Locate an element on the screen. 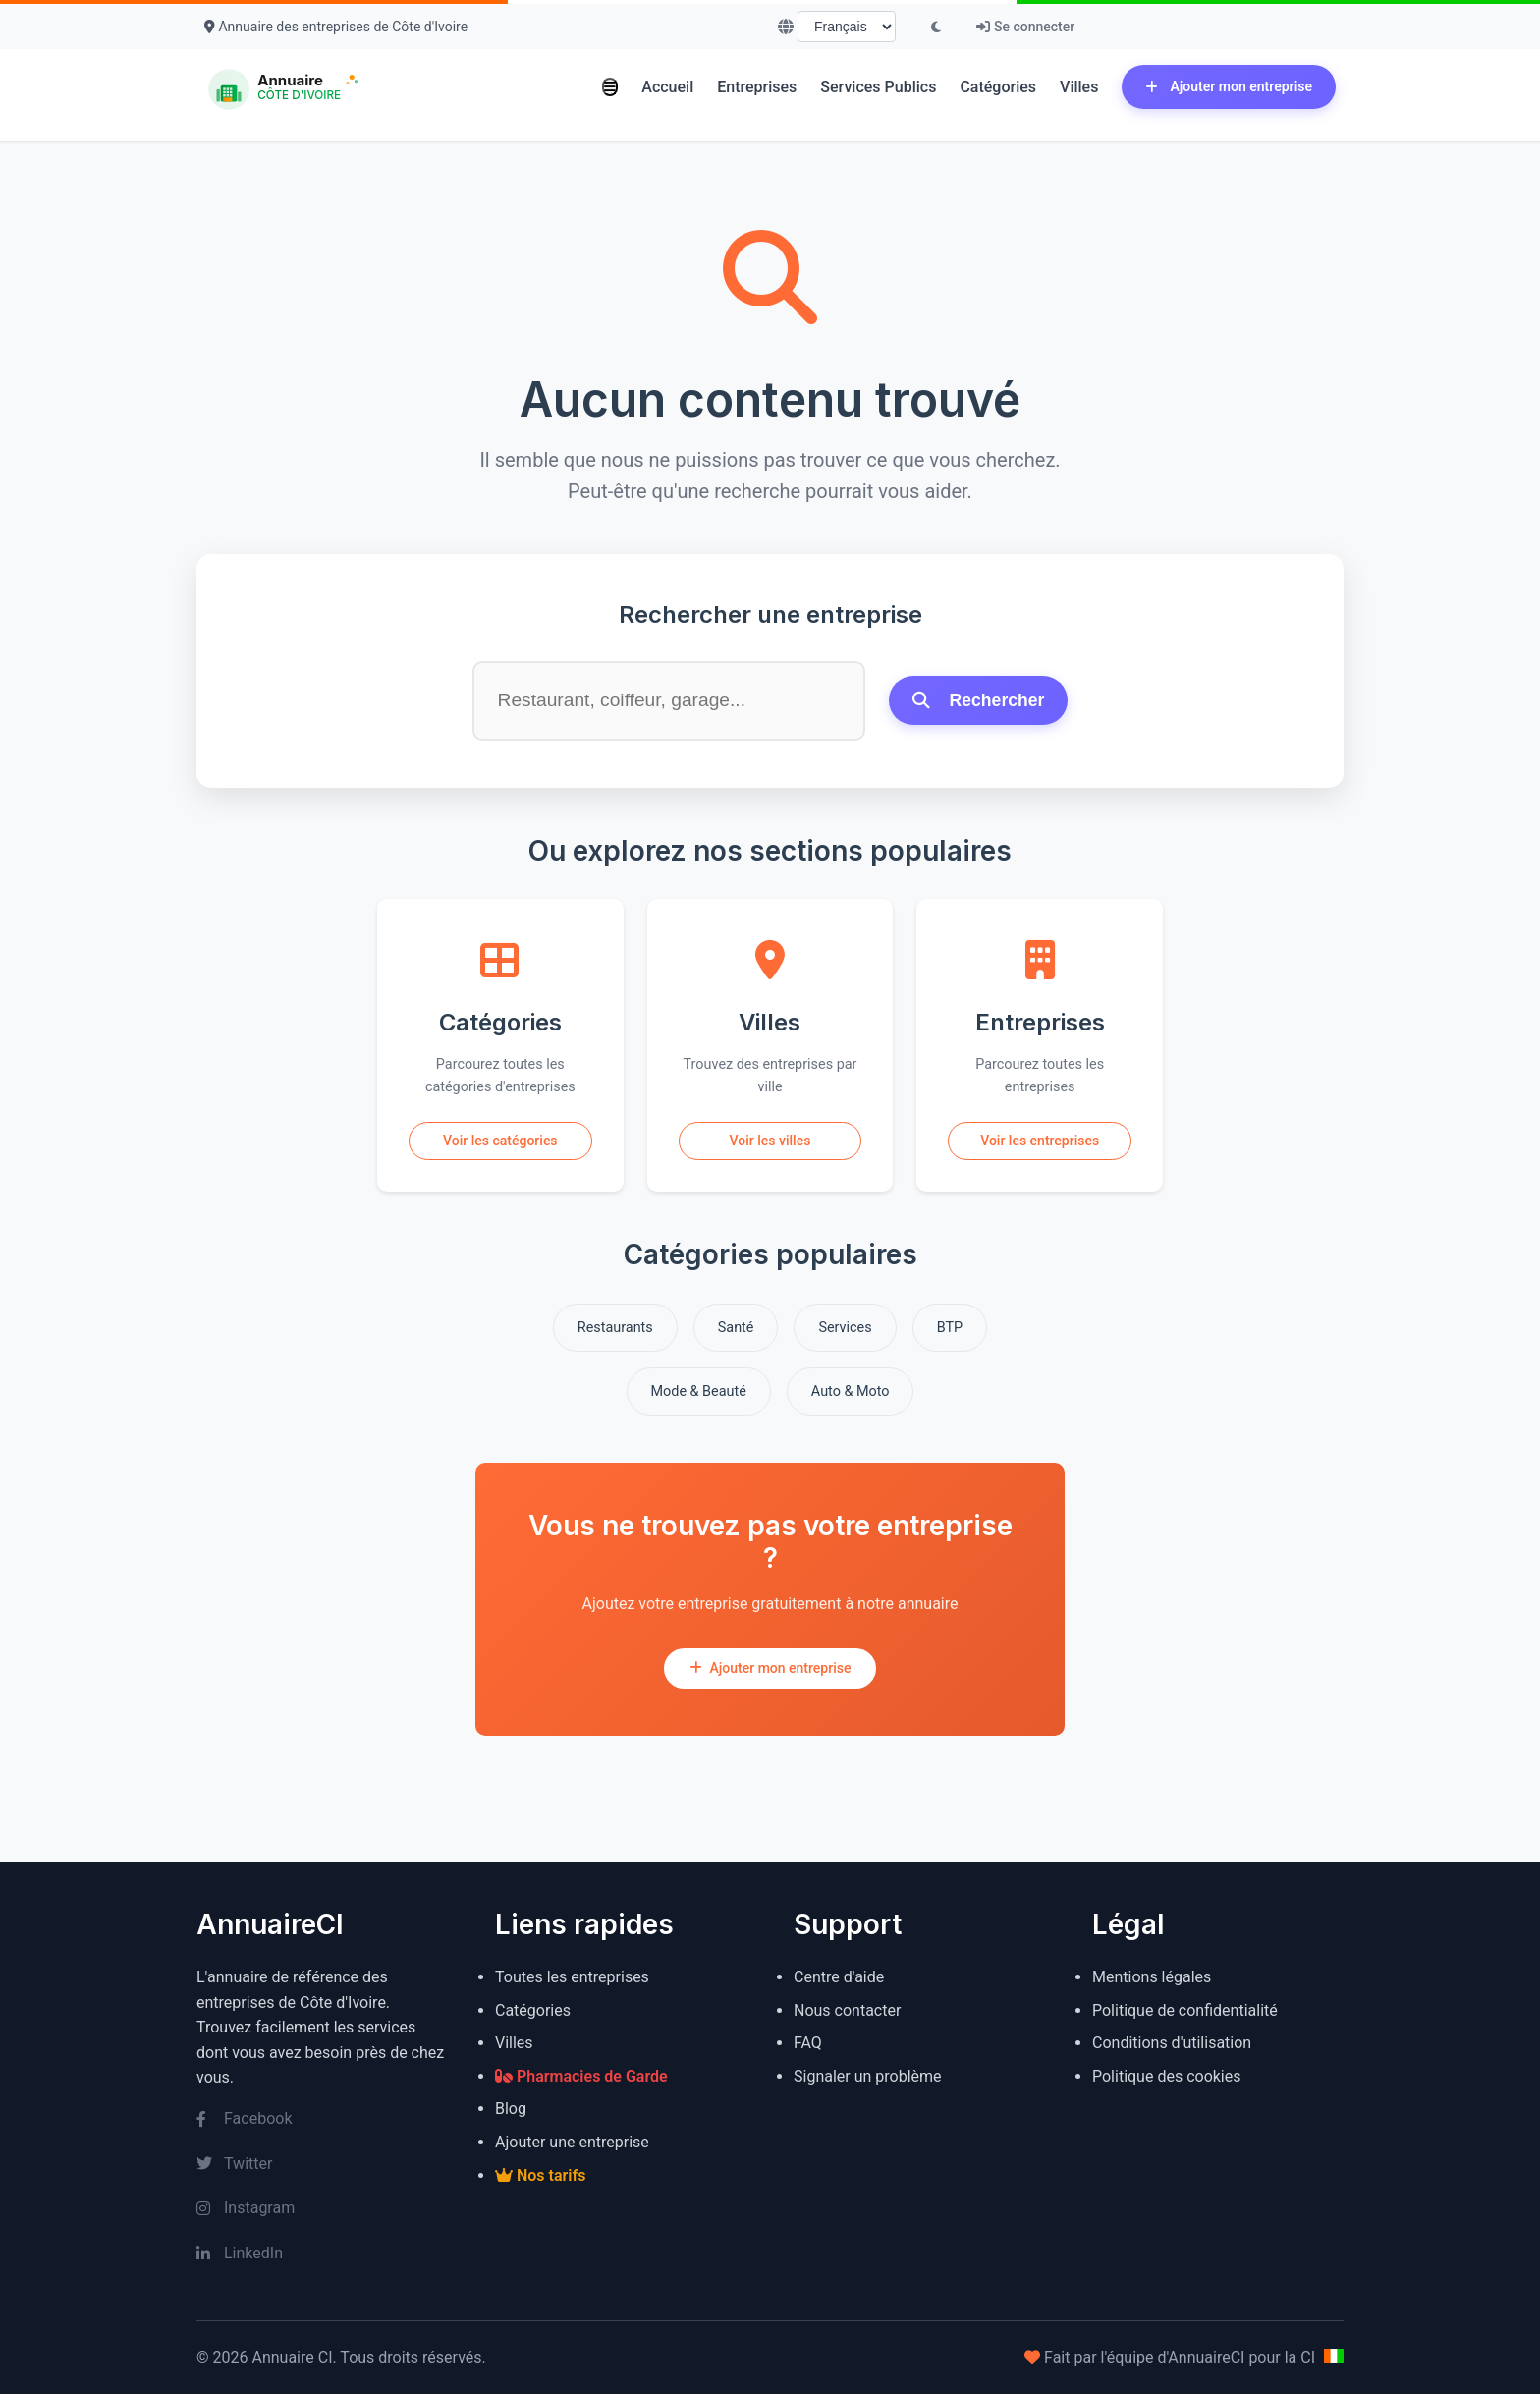 This screenshot has height=2394, width=1540. [Facebook] is located at coordinates (322, 2119).